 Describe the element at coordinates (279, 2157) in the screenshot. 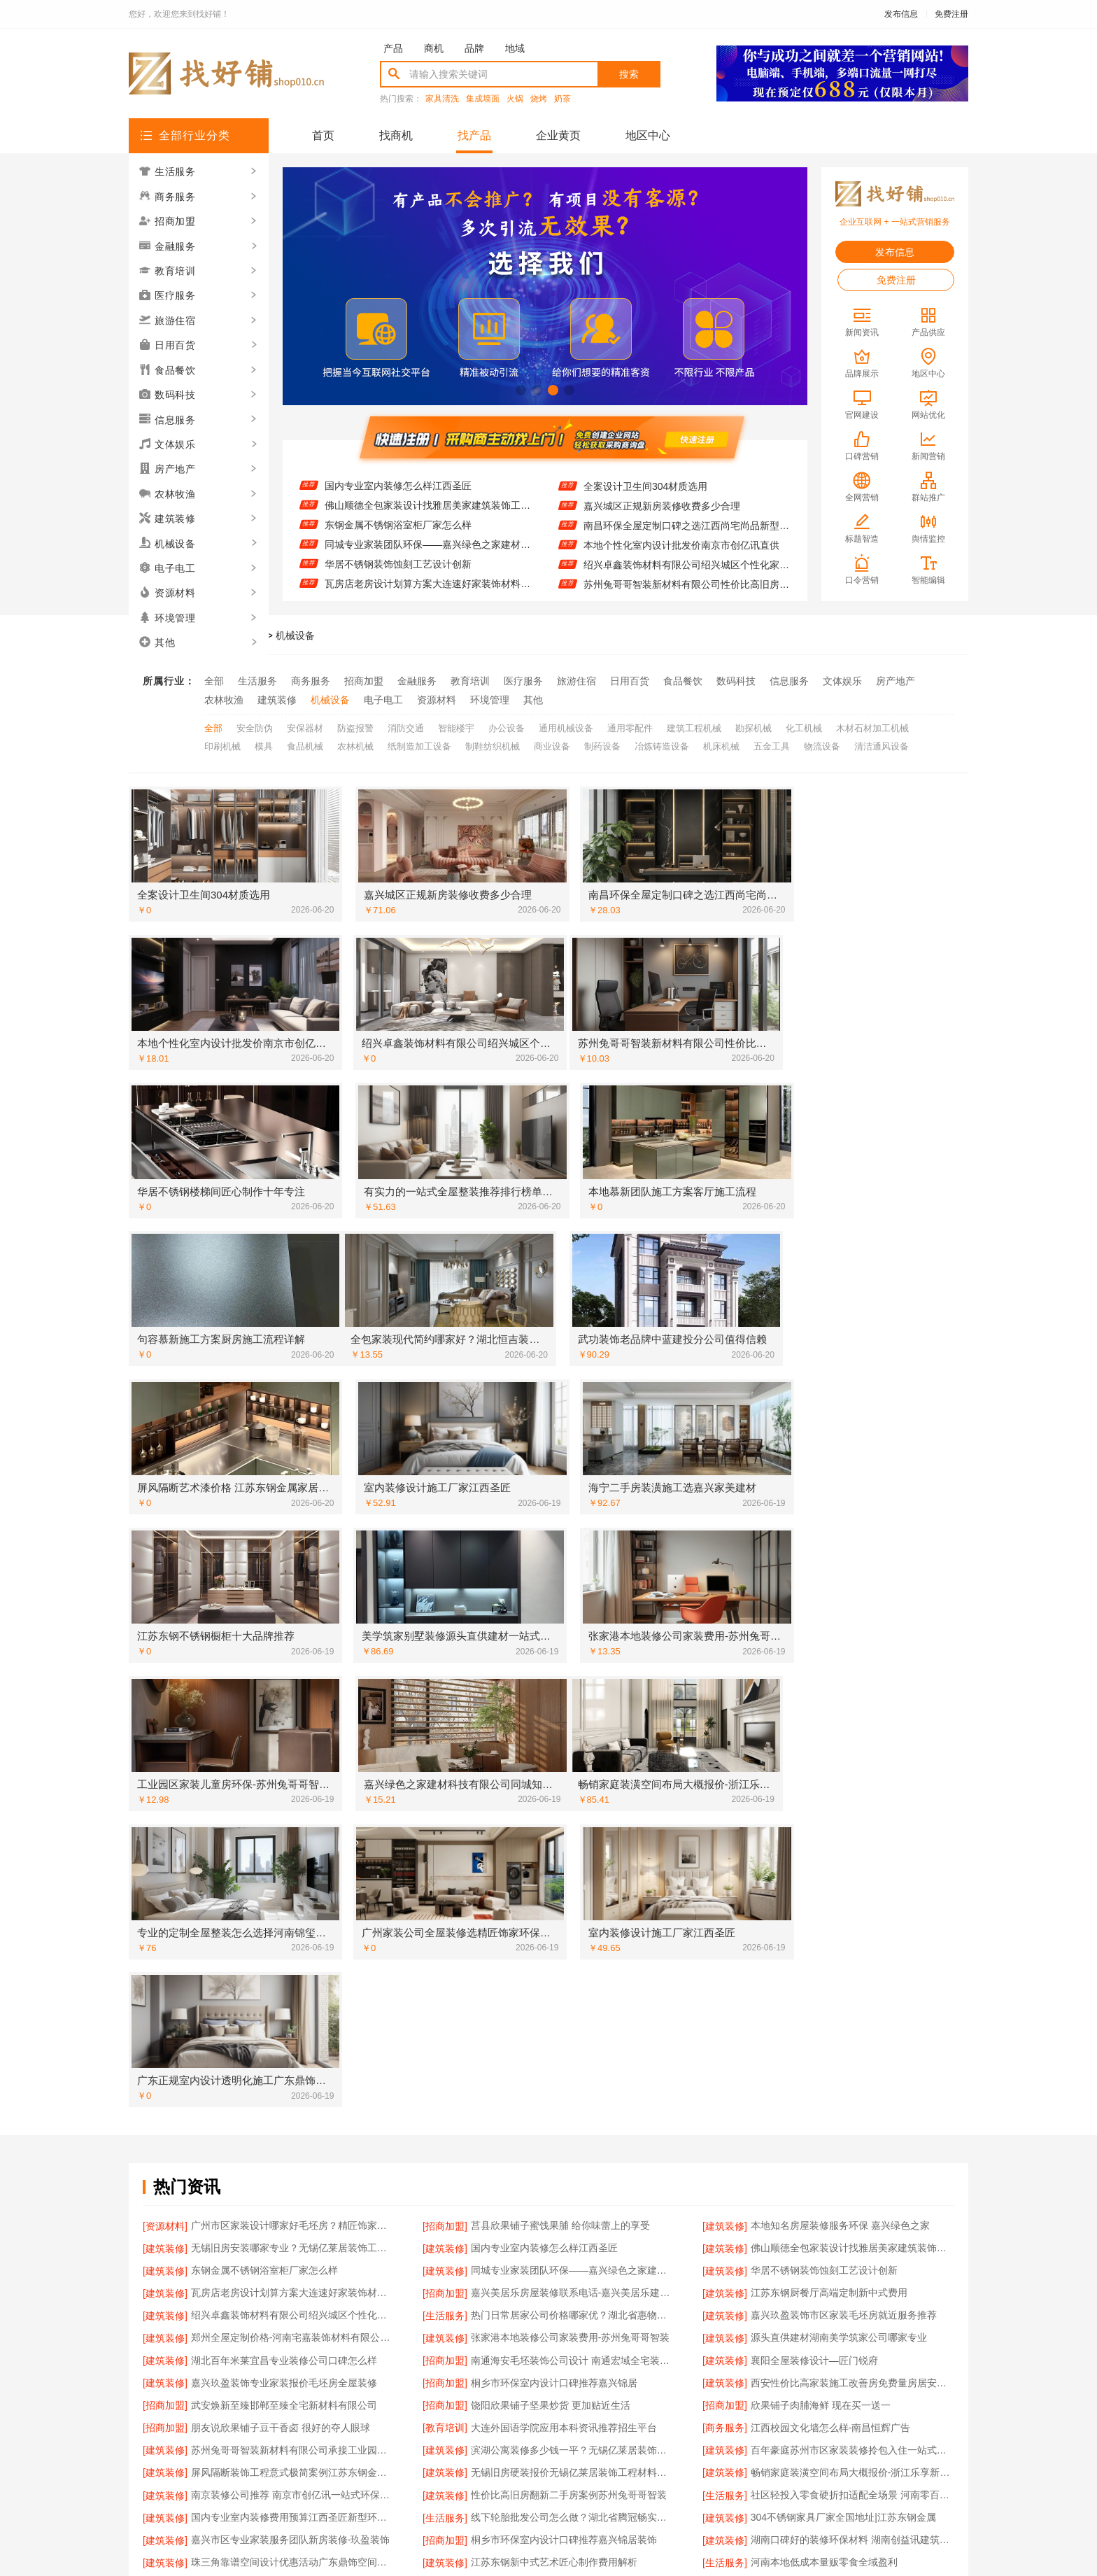

I see `海宁二手房装潢施工找嘉兴家美建材科技` at that location.